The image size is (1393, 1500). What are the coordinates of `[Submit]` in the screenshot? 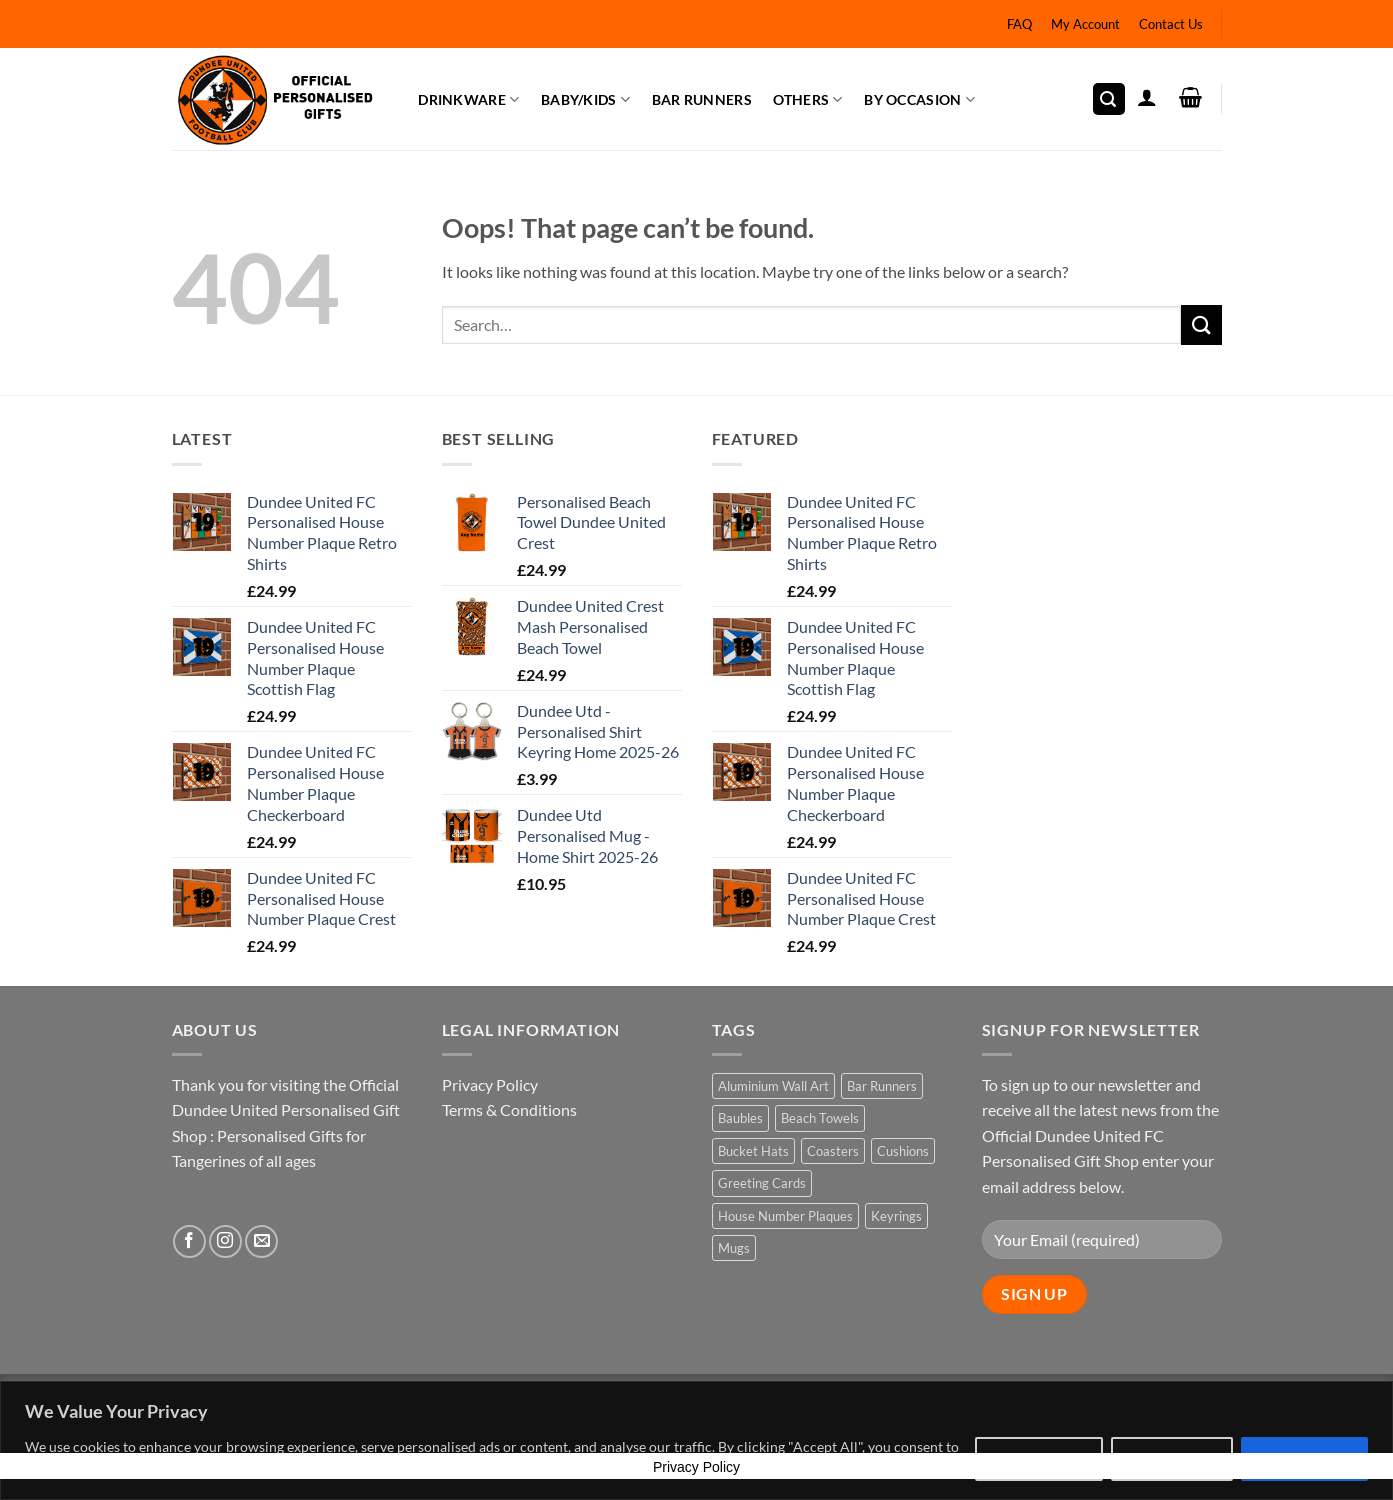 It's located at (1201, 324).